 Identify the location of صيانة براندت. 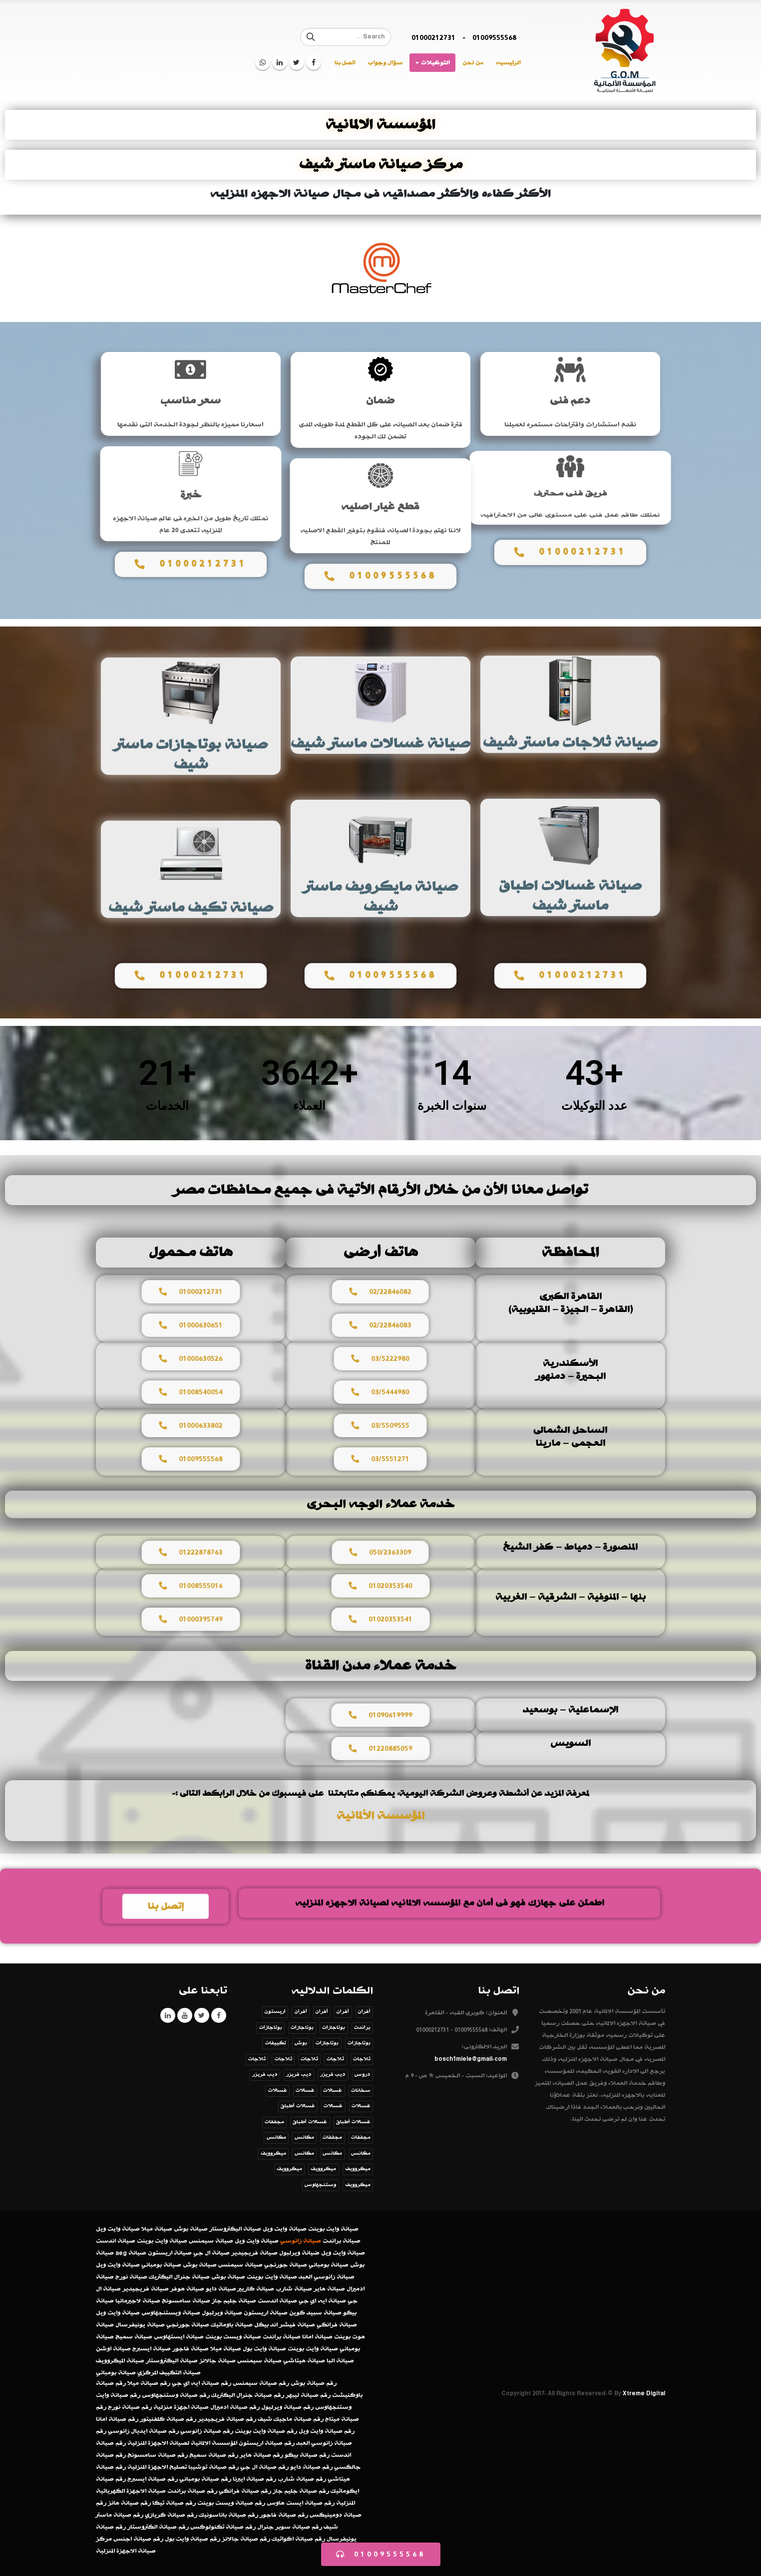
(342, 2241).